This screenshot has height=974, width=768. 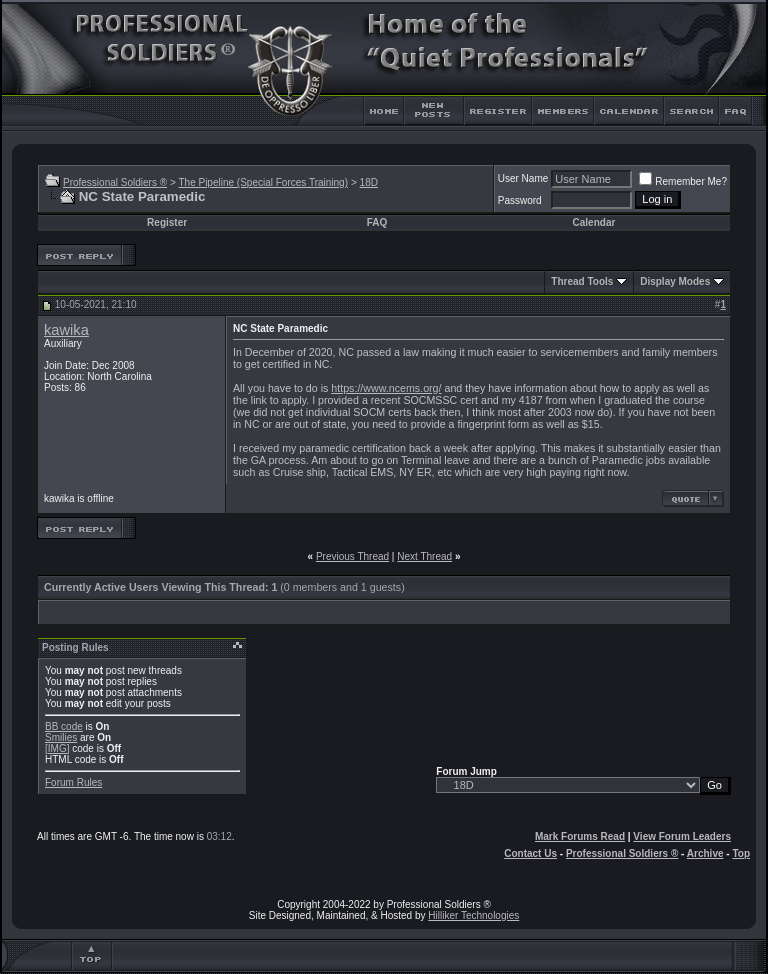 What do you see at coordinates (369, 182) in the screenshot?
I see `18D` at bounding box center [369, 182].